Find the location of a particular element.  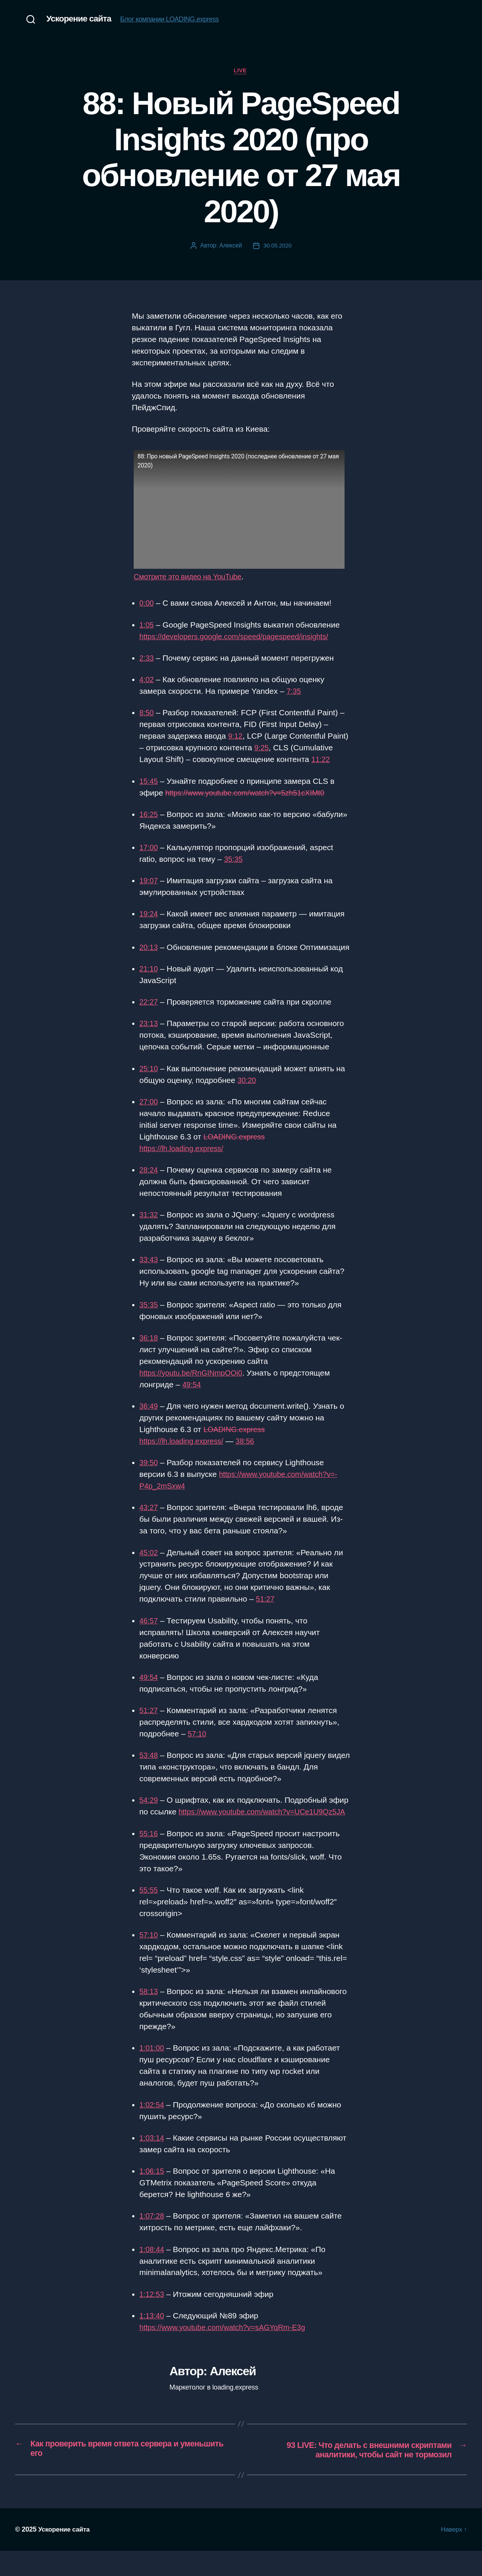

43:27 is located at coordinates (149, 1520).